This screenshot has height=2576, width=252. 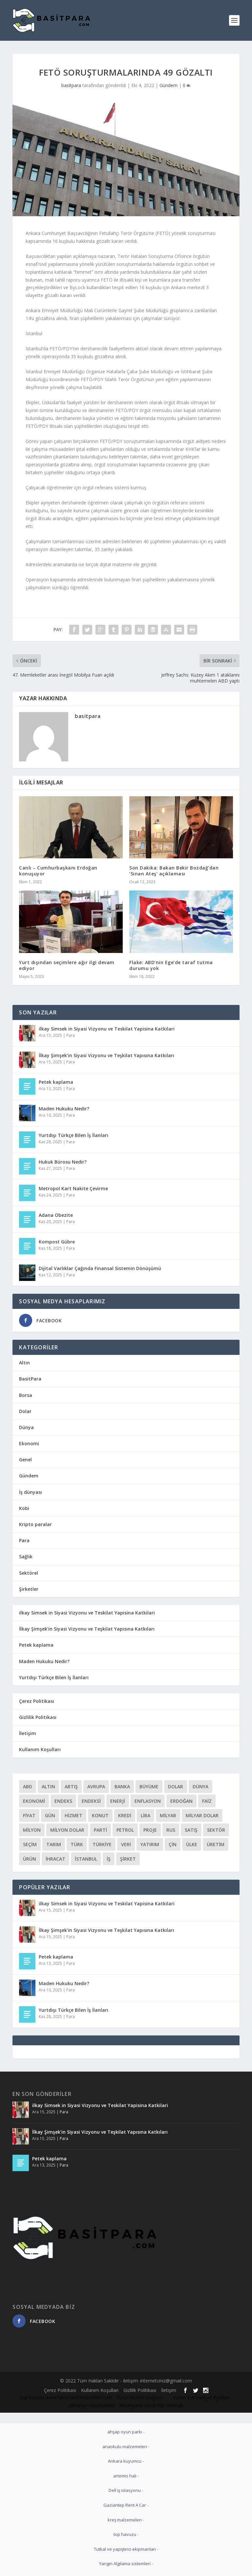 I want to click on Milyon [Milyon (166 öge)], so click(x=32, y=1830).